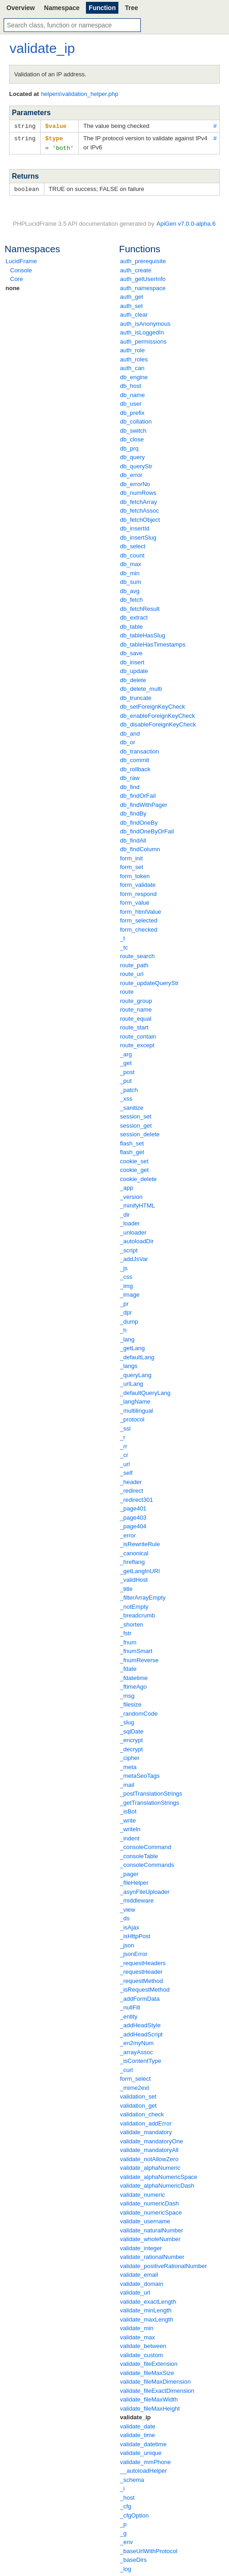 The image size is (229, 2576). What do you see at coordinates (136, 1123) in the screenshot?
I see `session_get` at bounding box center [136, 1123].